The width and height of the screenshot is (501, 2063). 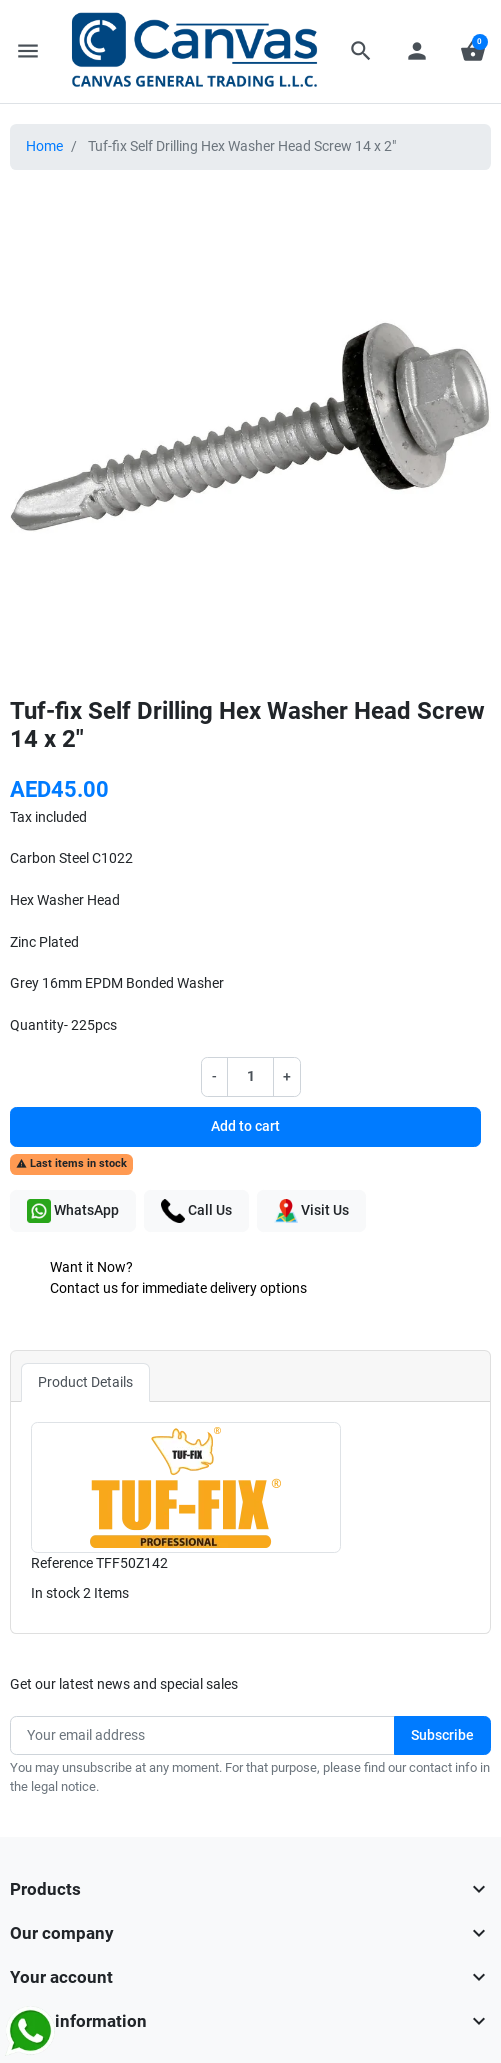 What do you see at coordinates (55, 1593) in the screenshot?
I see `In stock` at bounding box center [55, 1593].